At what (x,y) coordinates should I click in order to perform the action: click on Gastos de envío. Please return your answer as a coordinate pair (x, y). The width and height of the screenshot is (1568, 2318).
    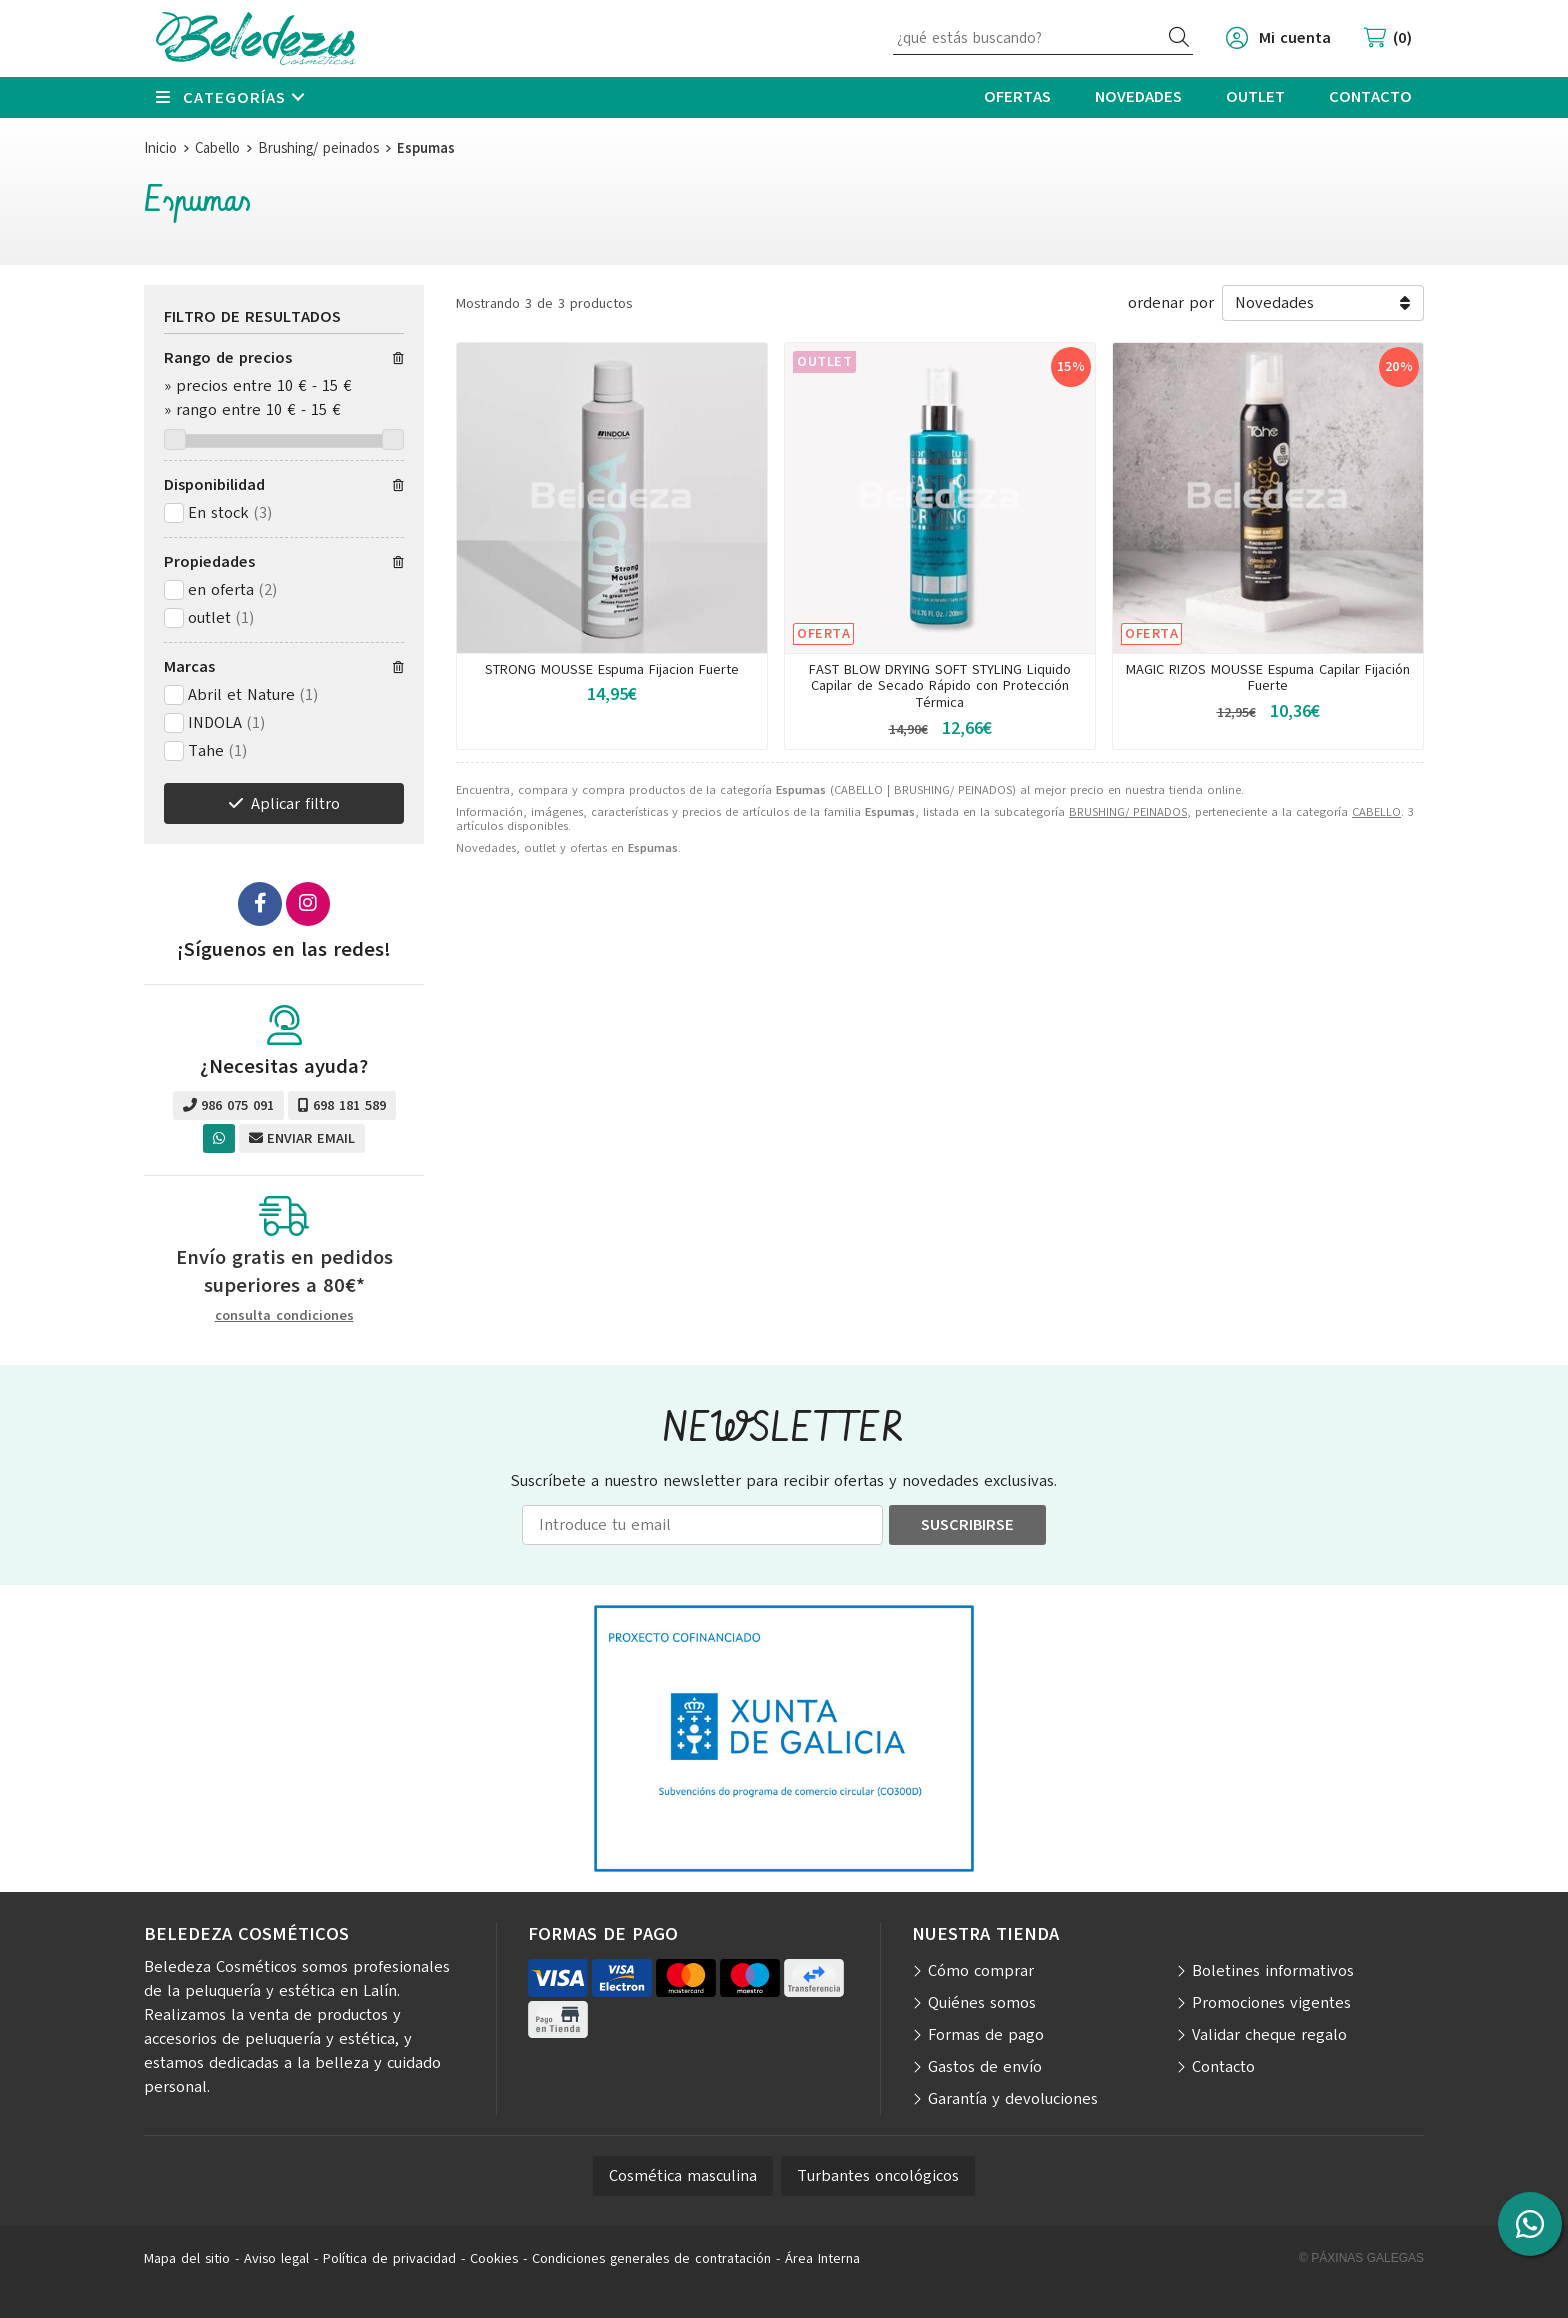
    Looking at the image, I should click on (985, 2067).